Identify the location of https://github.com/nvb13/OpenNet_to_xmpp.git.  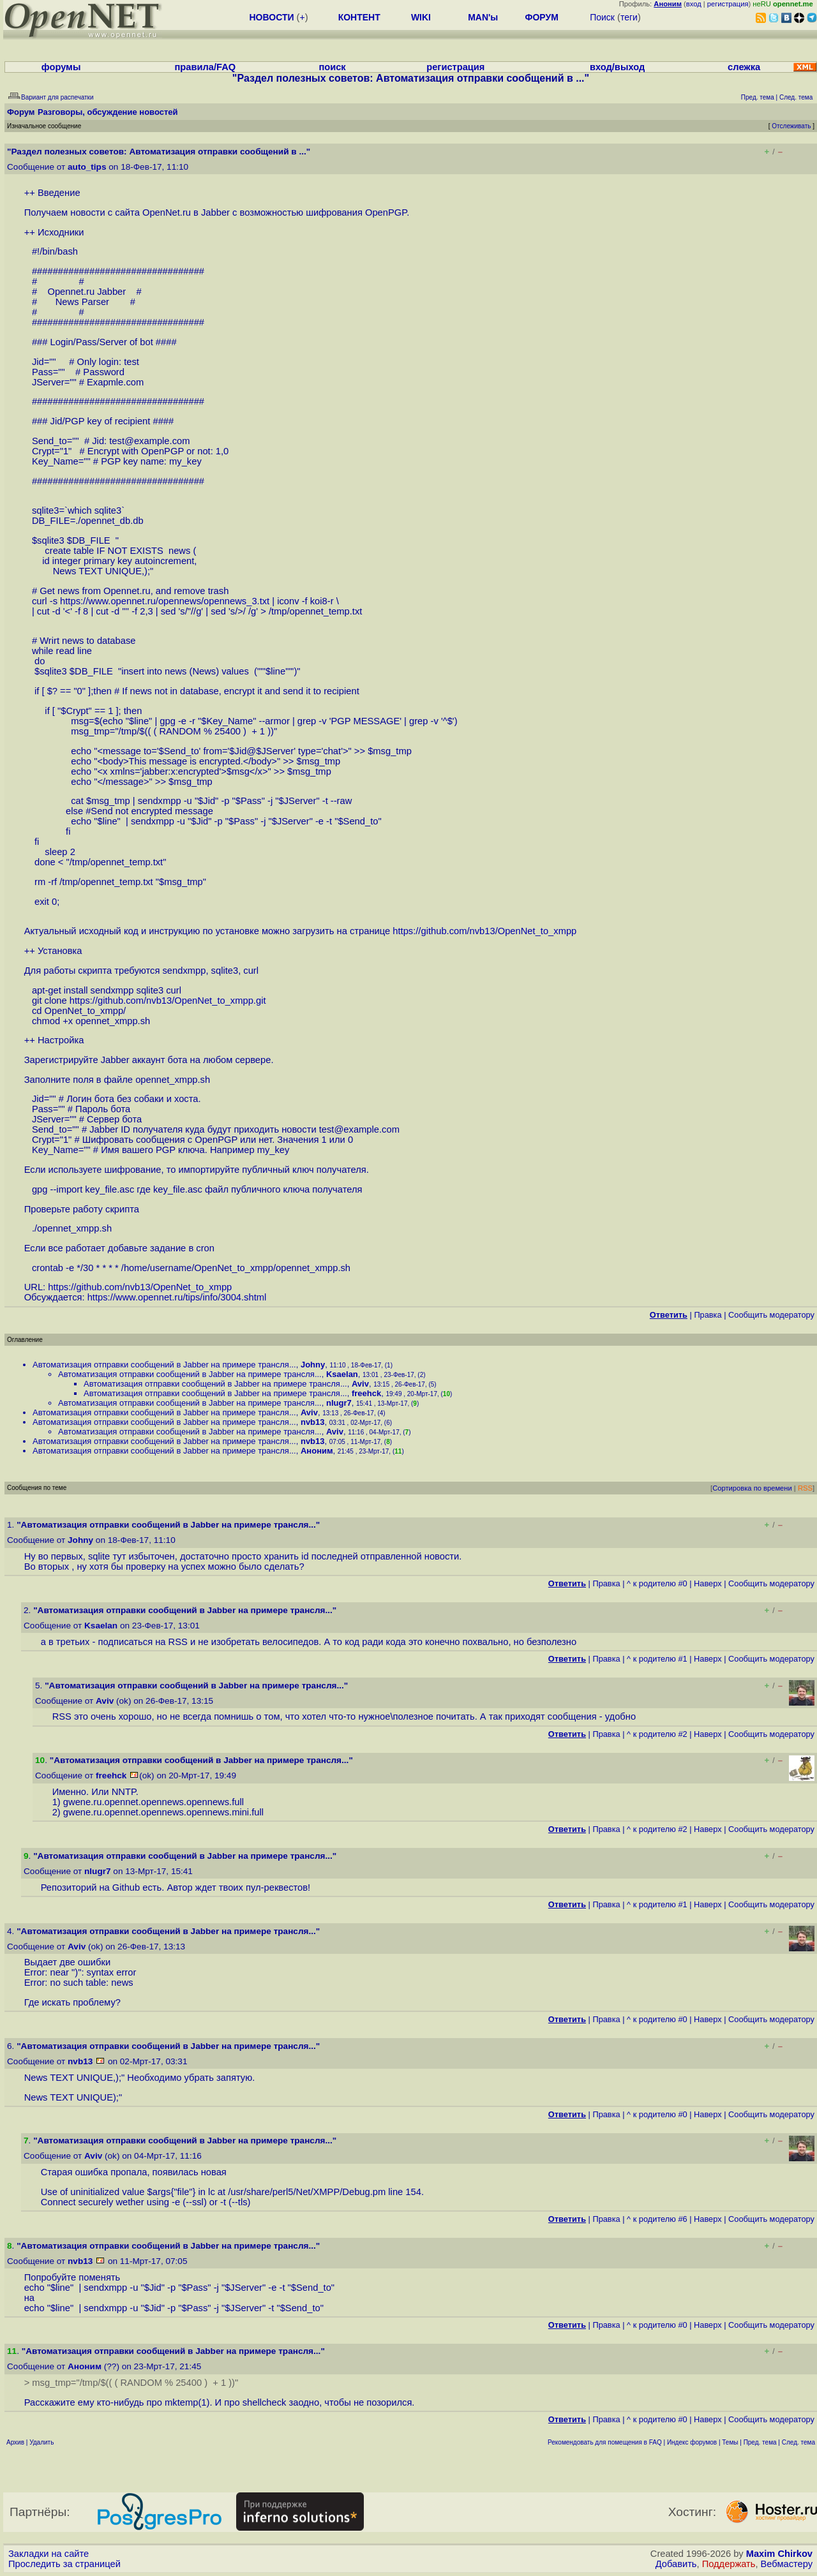
(168, 1000).